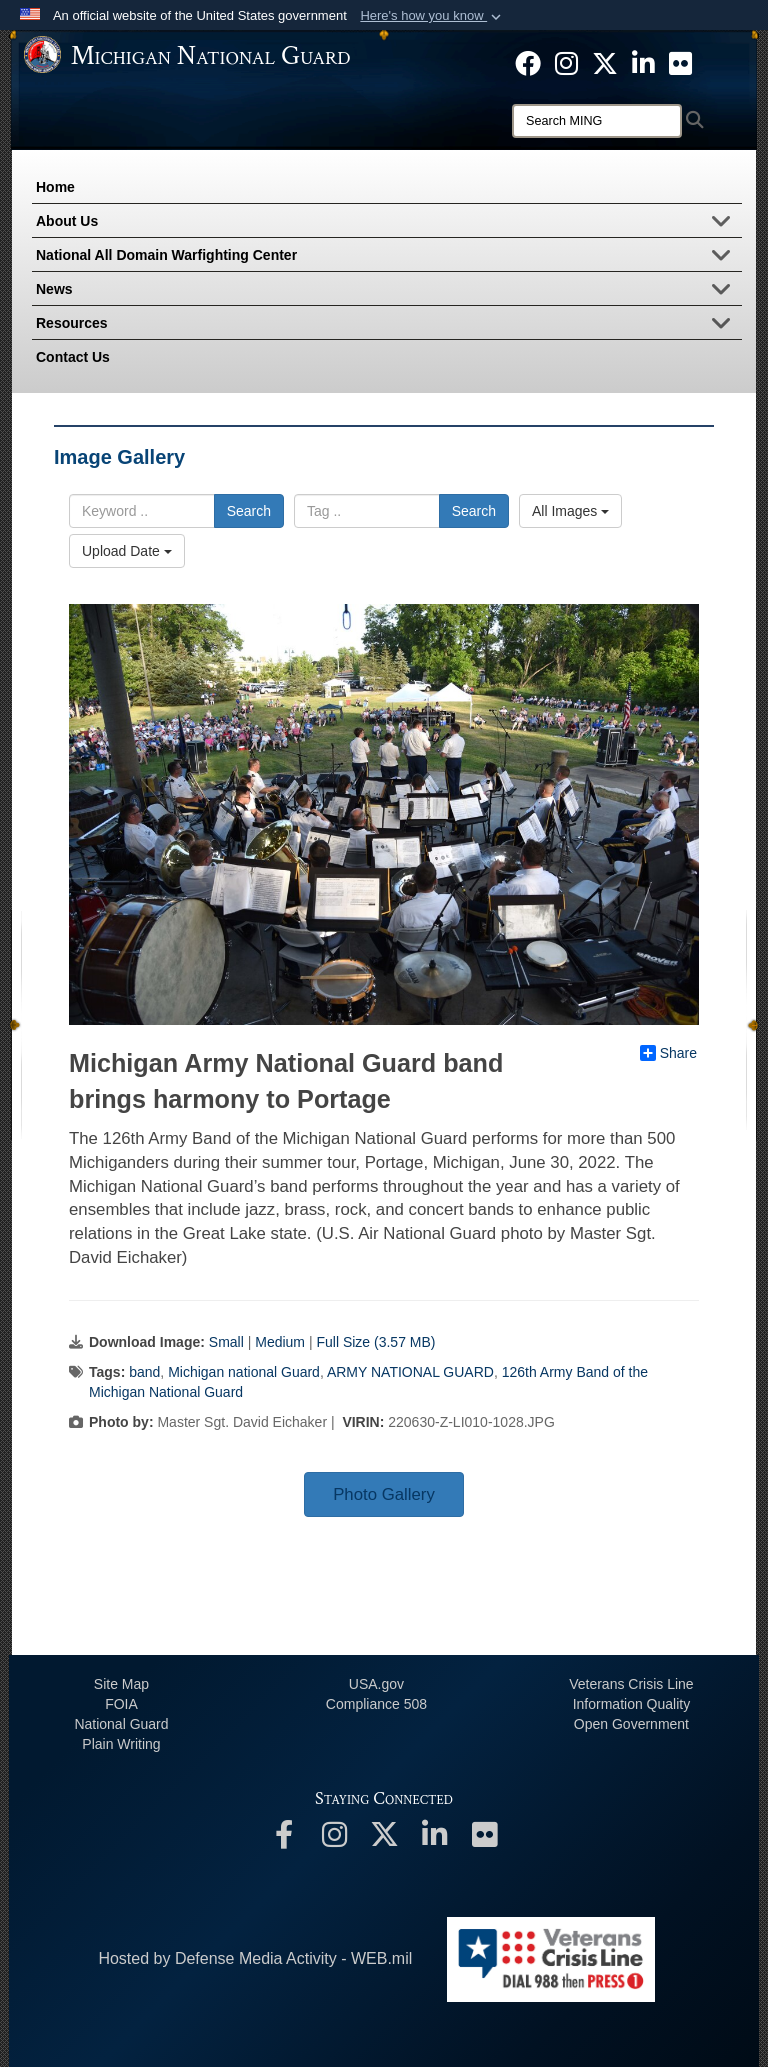 The height and width of the screenshot is (2067, 768). Describe the element at coordinates (384, 1494) in the screenshot. I see `Photo Gallery` at that location.